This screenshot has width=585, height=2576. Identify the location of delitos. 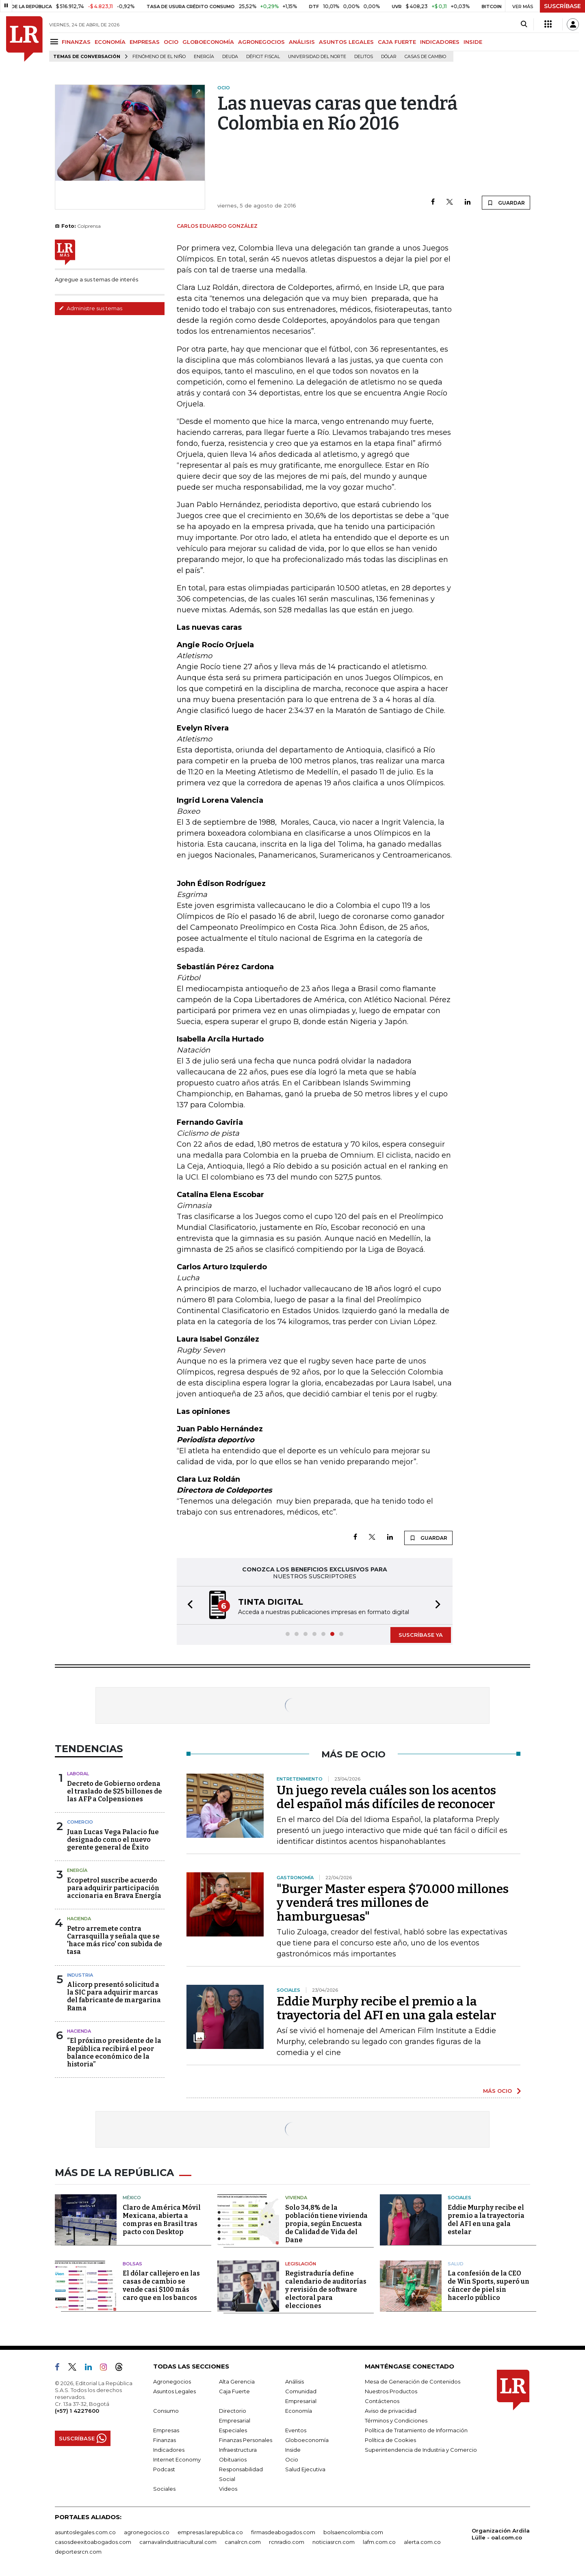
(363, 56).